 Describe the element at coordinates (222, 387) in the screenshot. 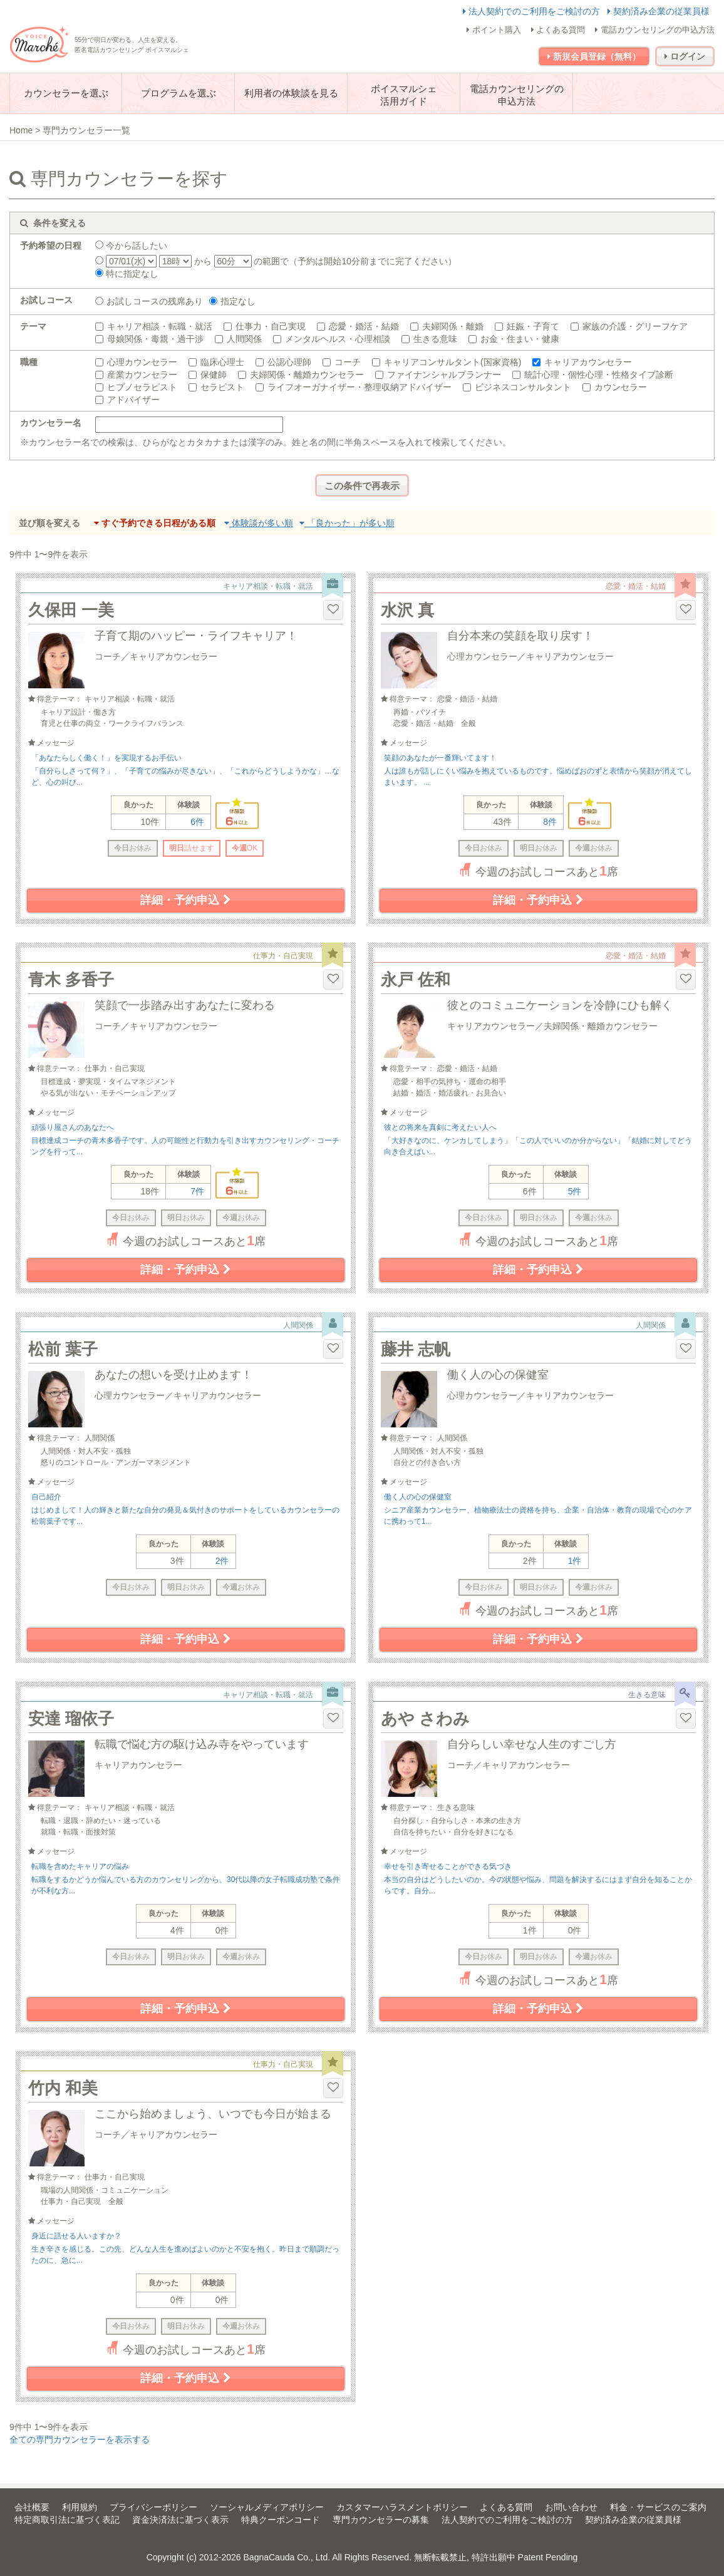

I see `セラピスト` at that location.